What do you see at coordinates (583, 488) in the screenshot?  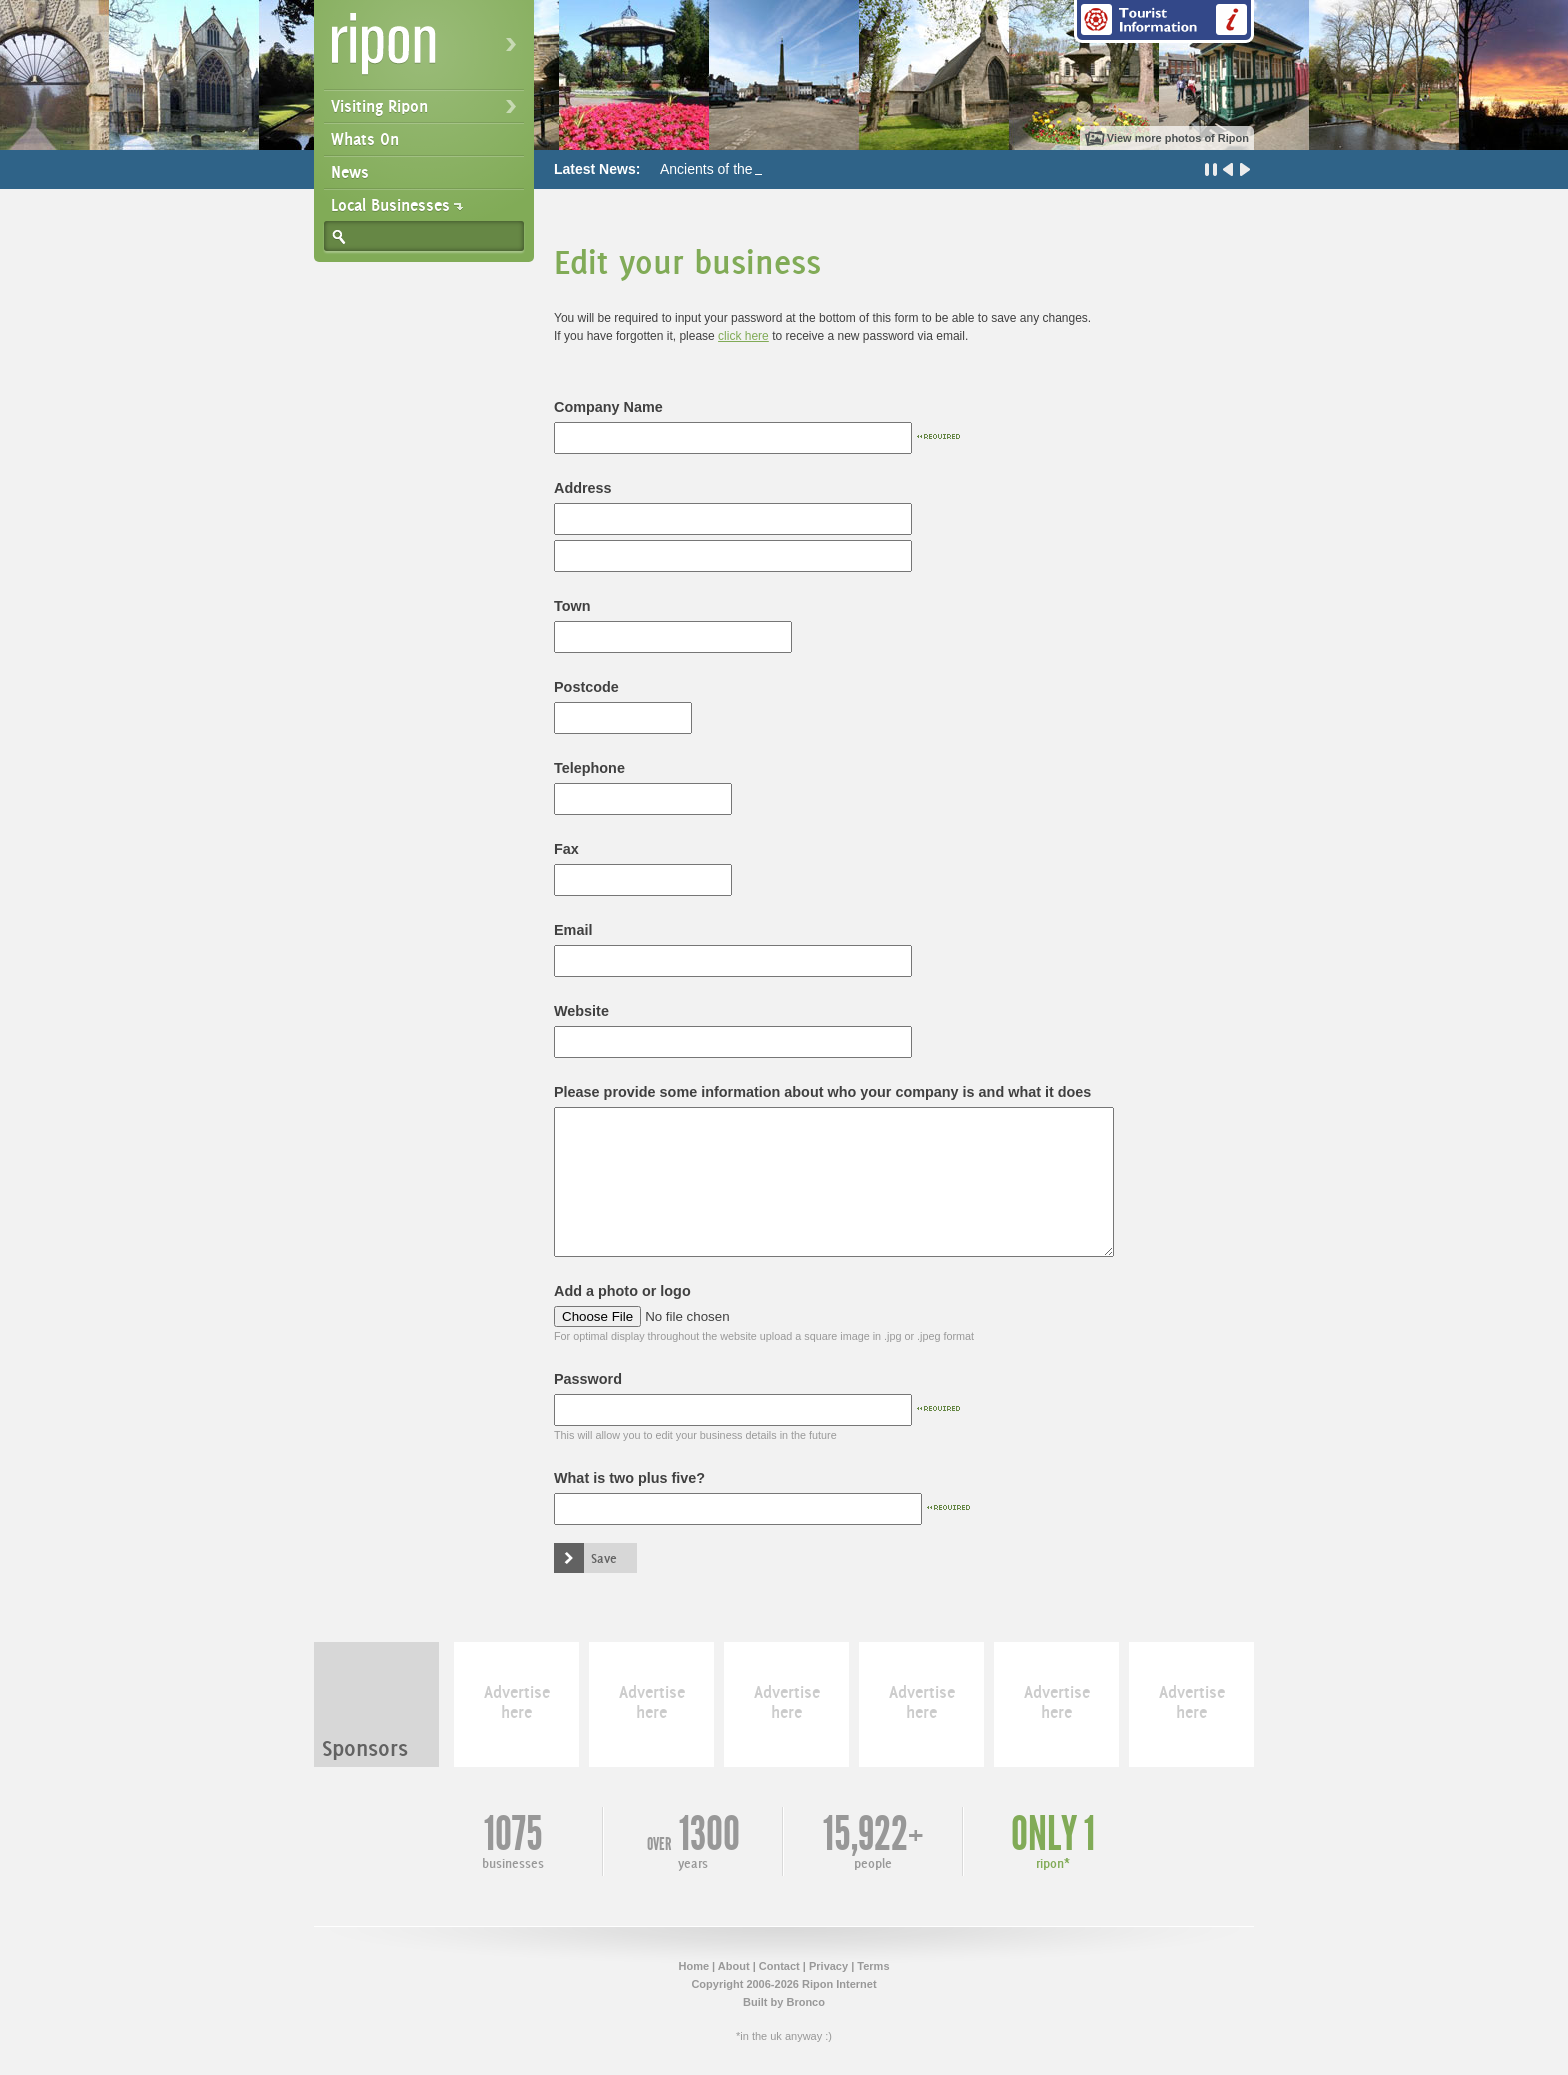 I see `Address` at bounding box center [583, 488].